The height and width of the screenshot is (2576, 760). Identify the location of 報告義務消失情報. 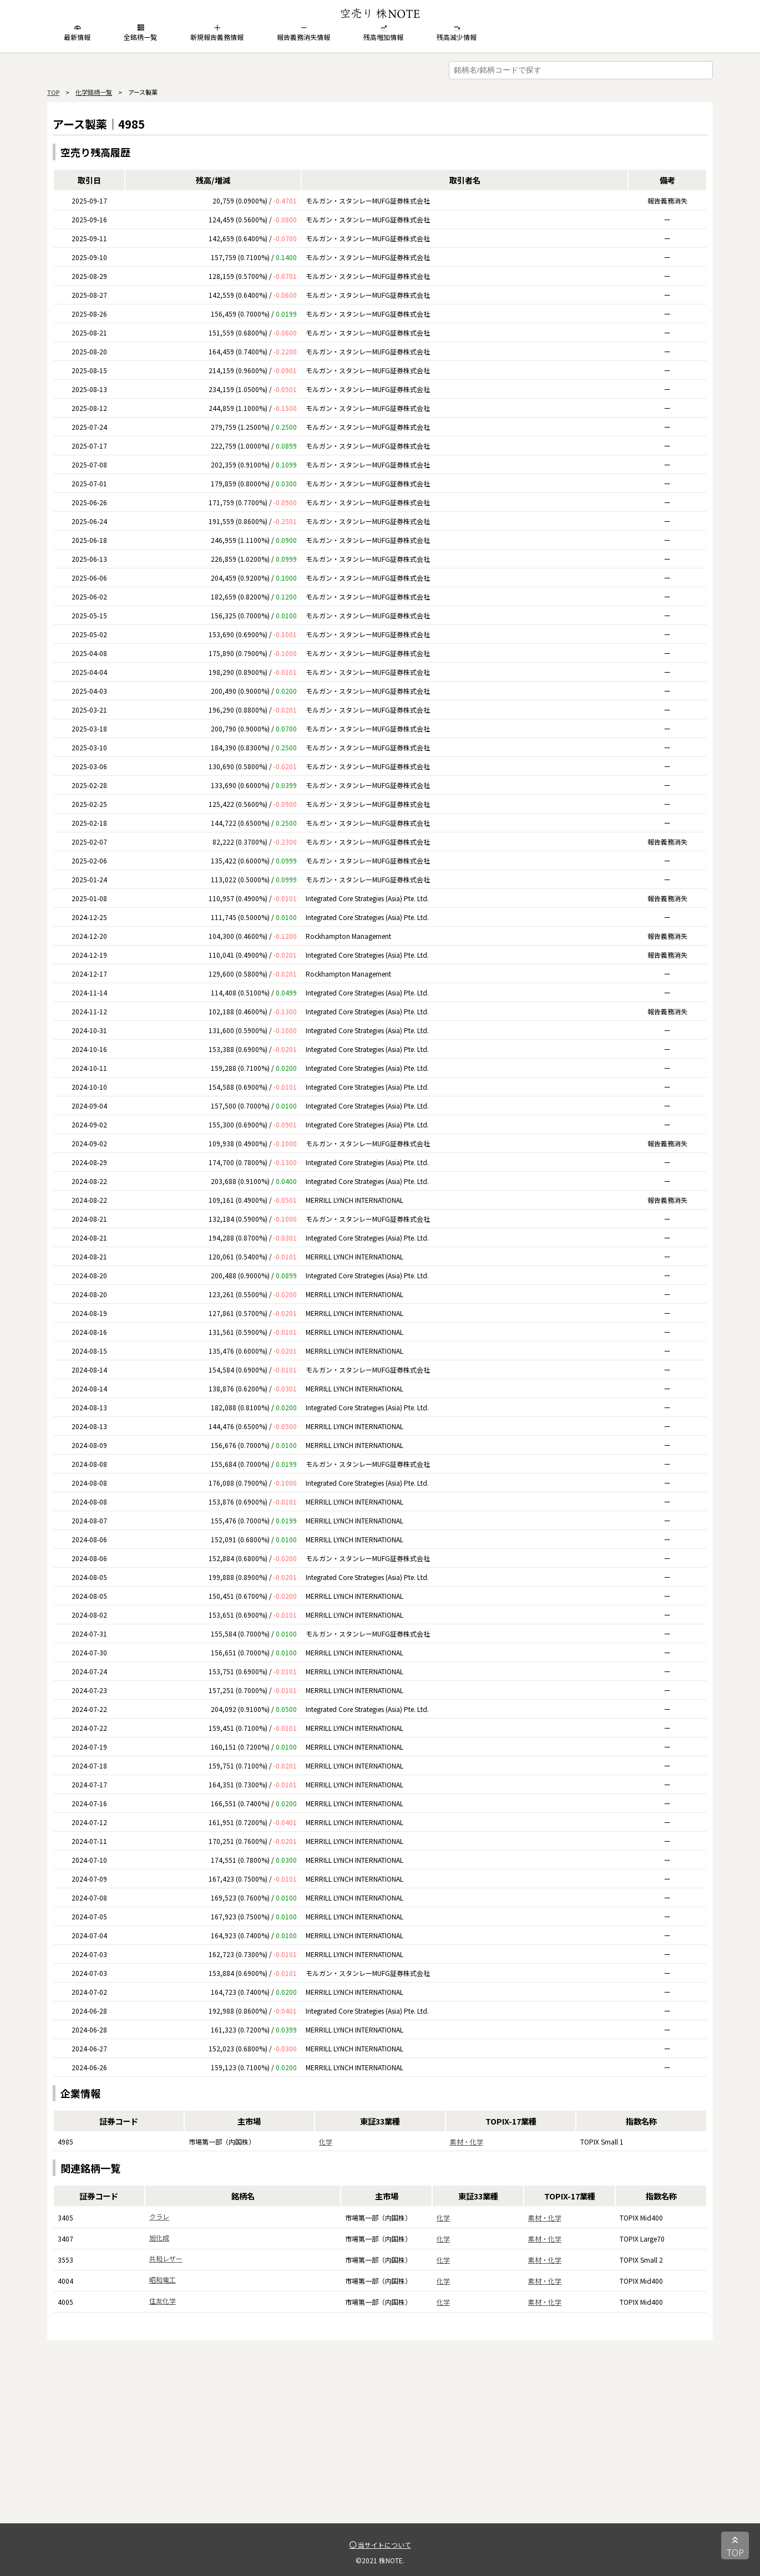
(303, 33).